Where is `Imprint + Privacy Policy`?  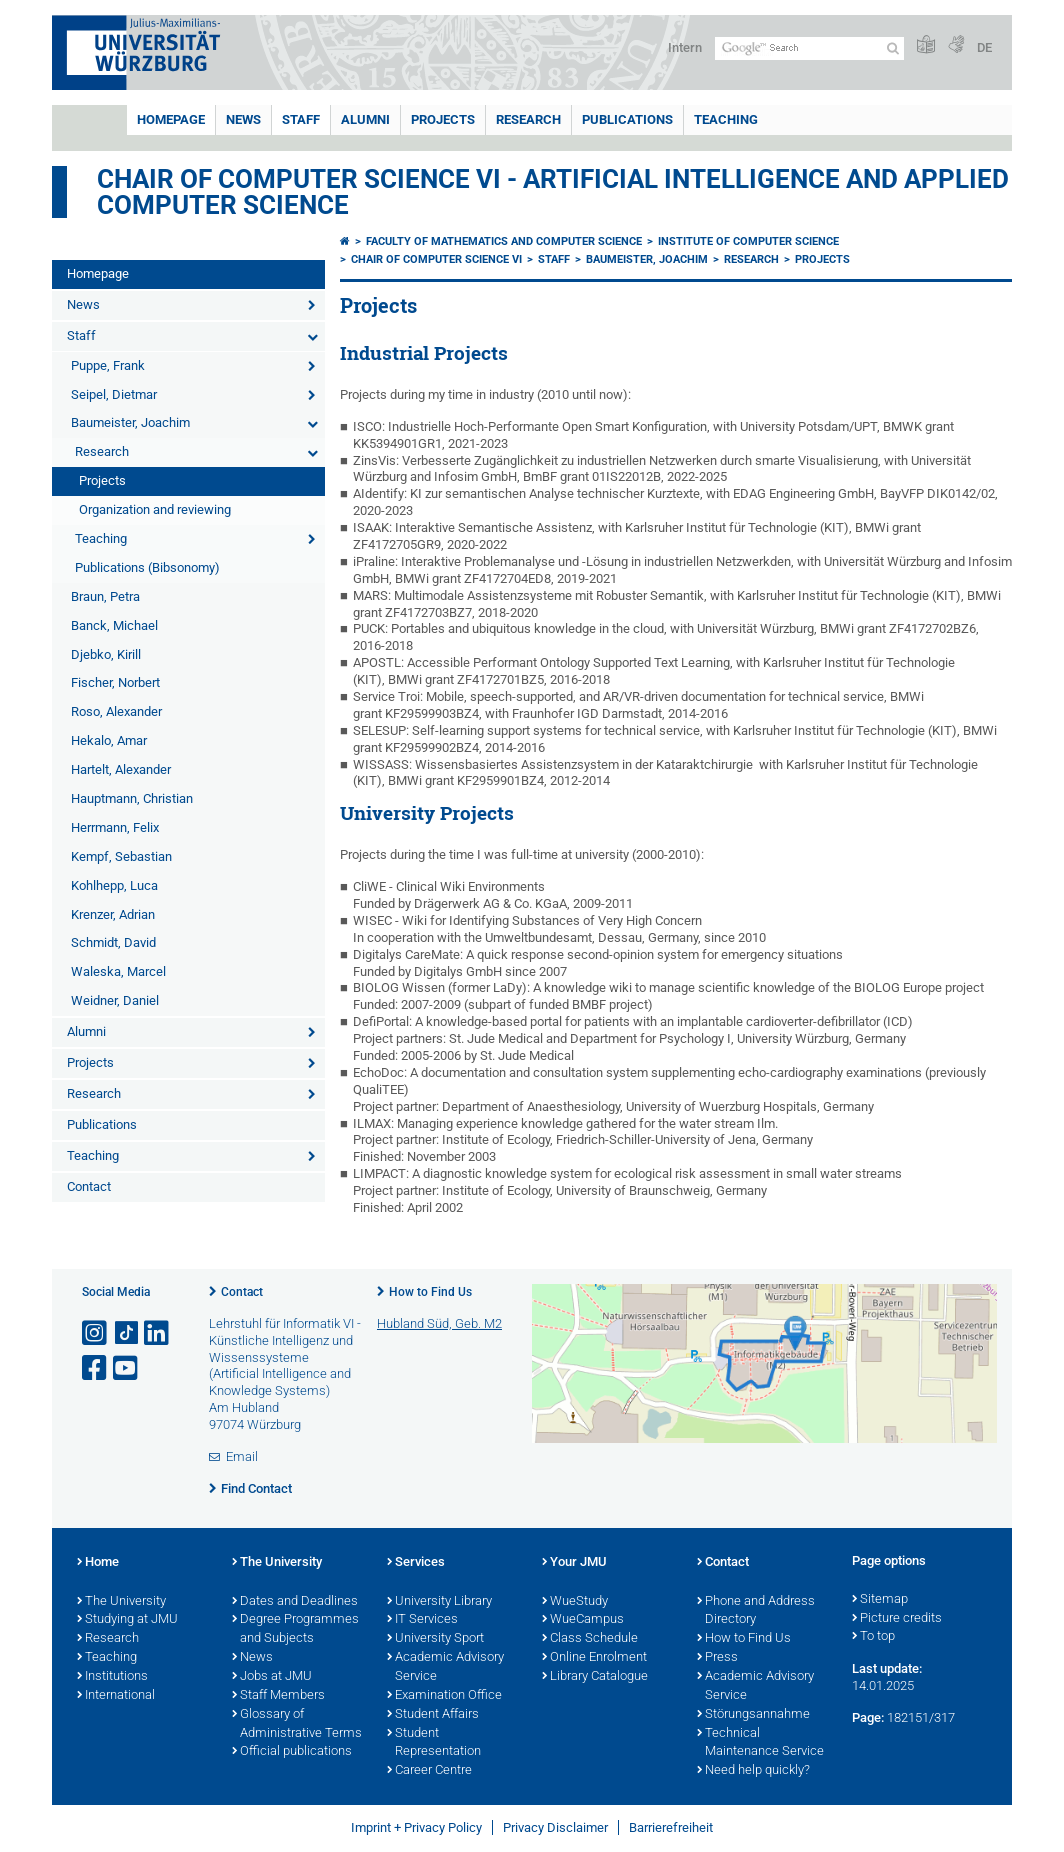
Imprint + Privacy Policy is located at coordinates (416, 1827).